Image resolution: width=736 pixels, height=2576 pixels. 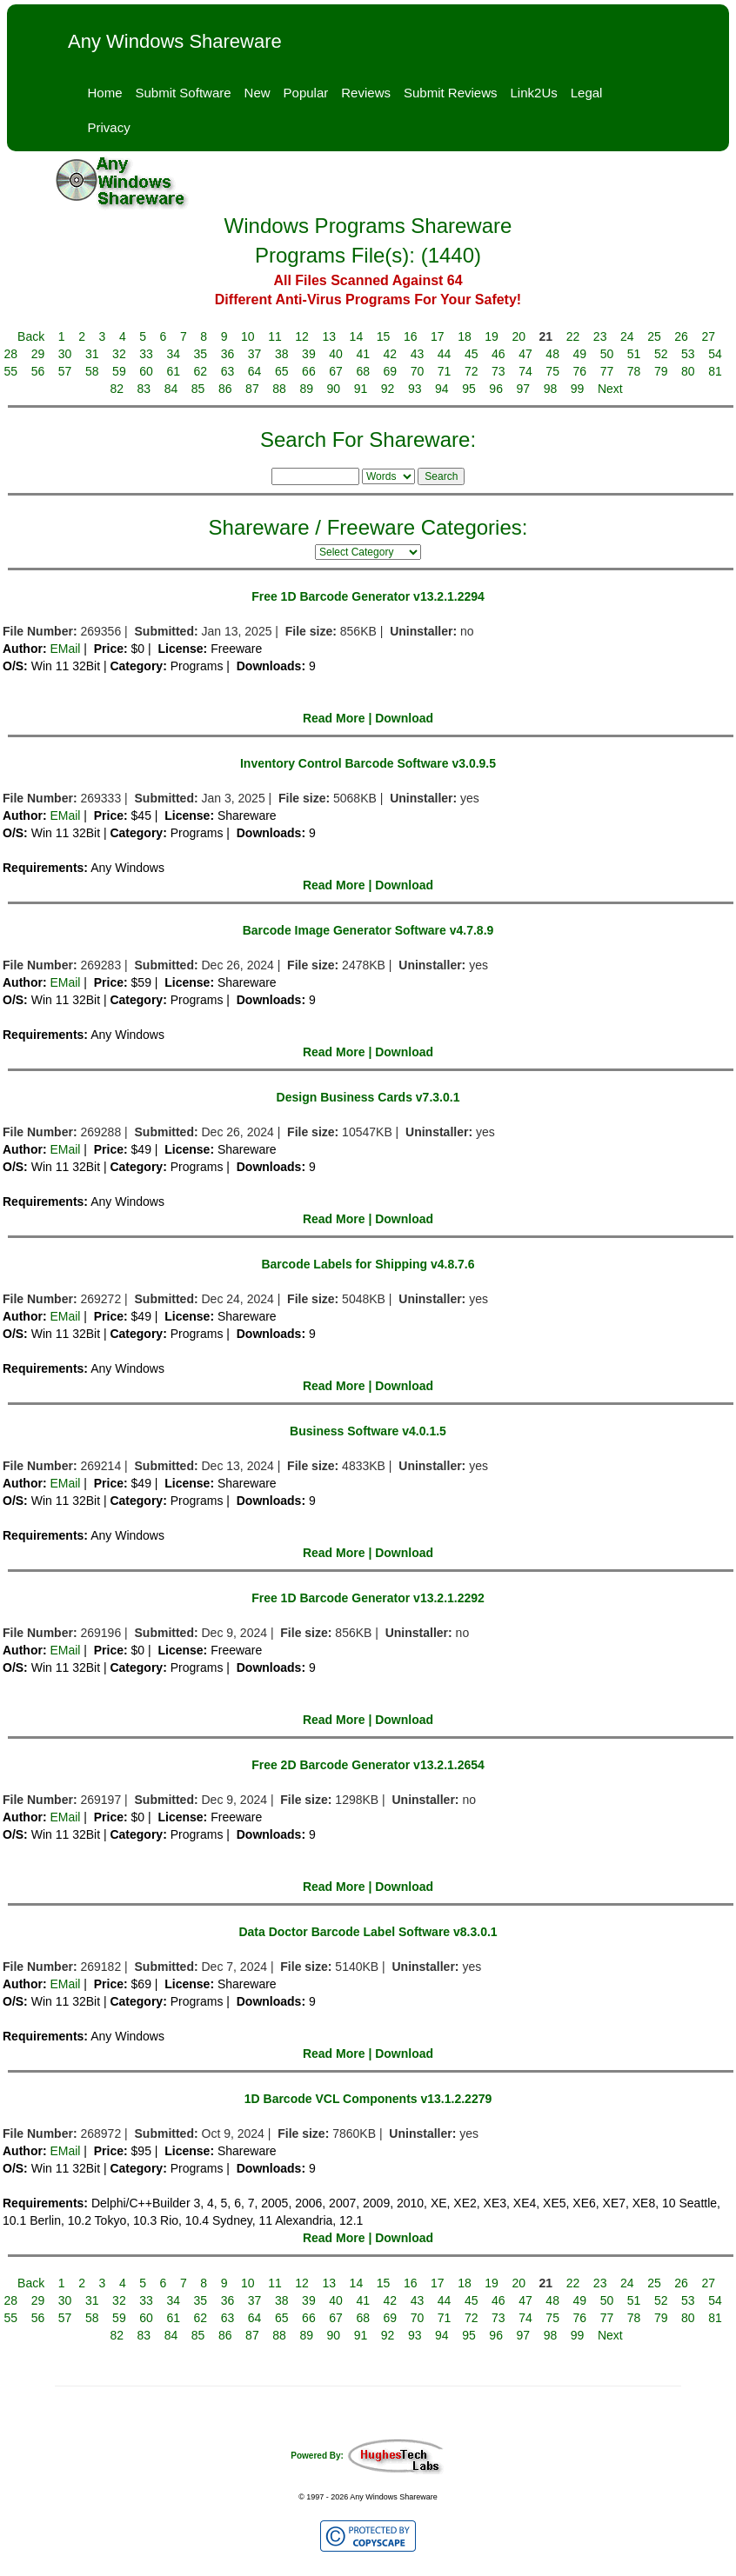 What do you see at coordinates (634, 354) in the screenshot?
I see `51` at bounding box center [634, 354].